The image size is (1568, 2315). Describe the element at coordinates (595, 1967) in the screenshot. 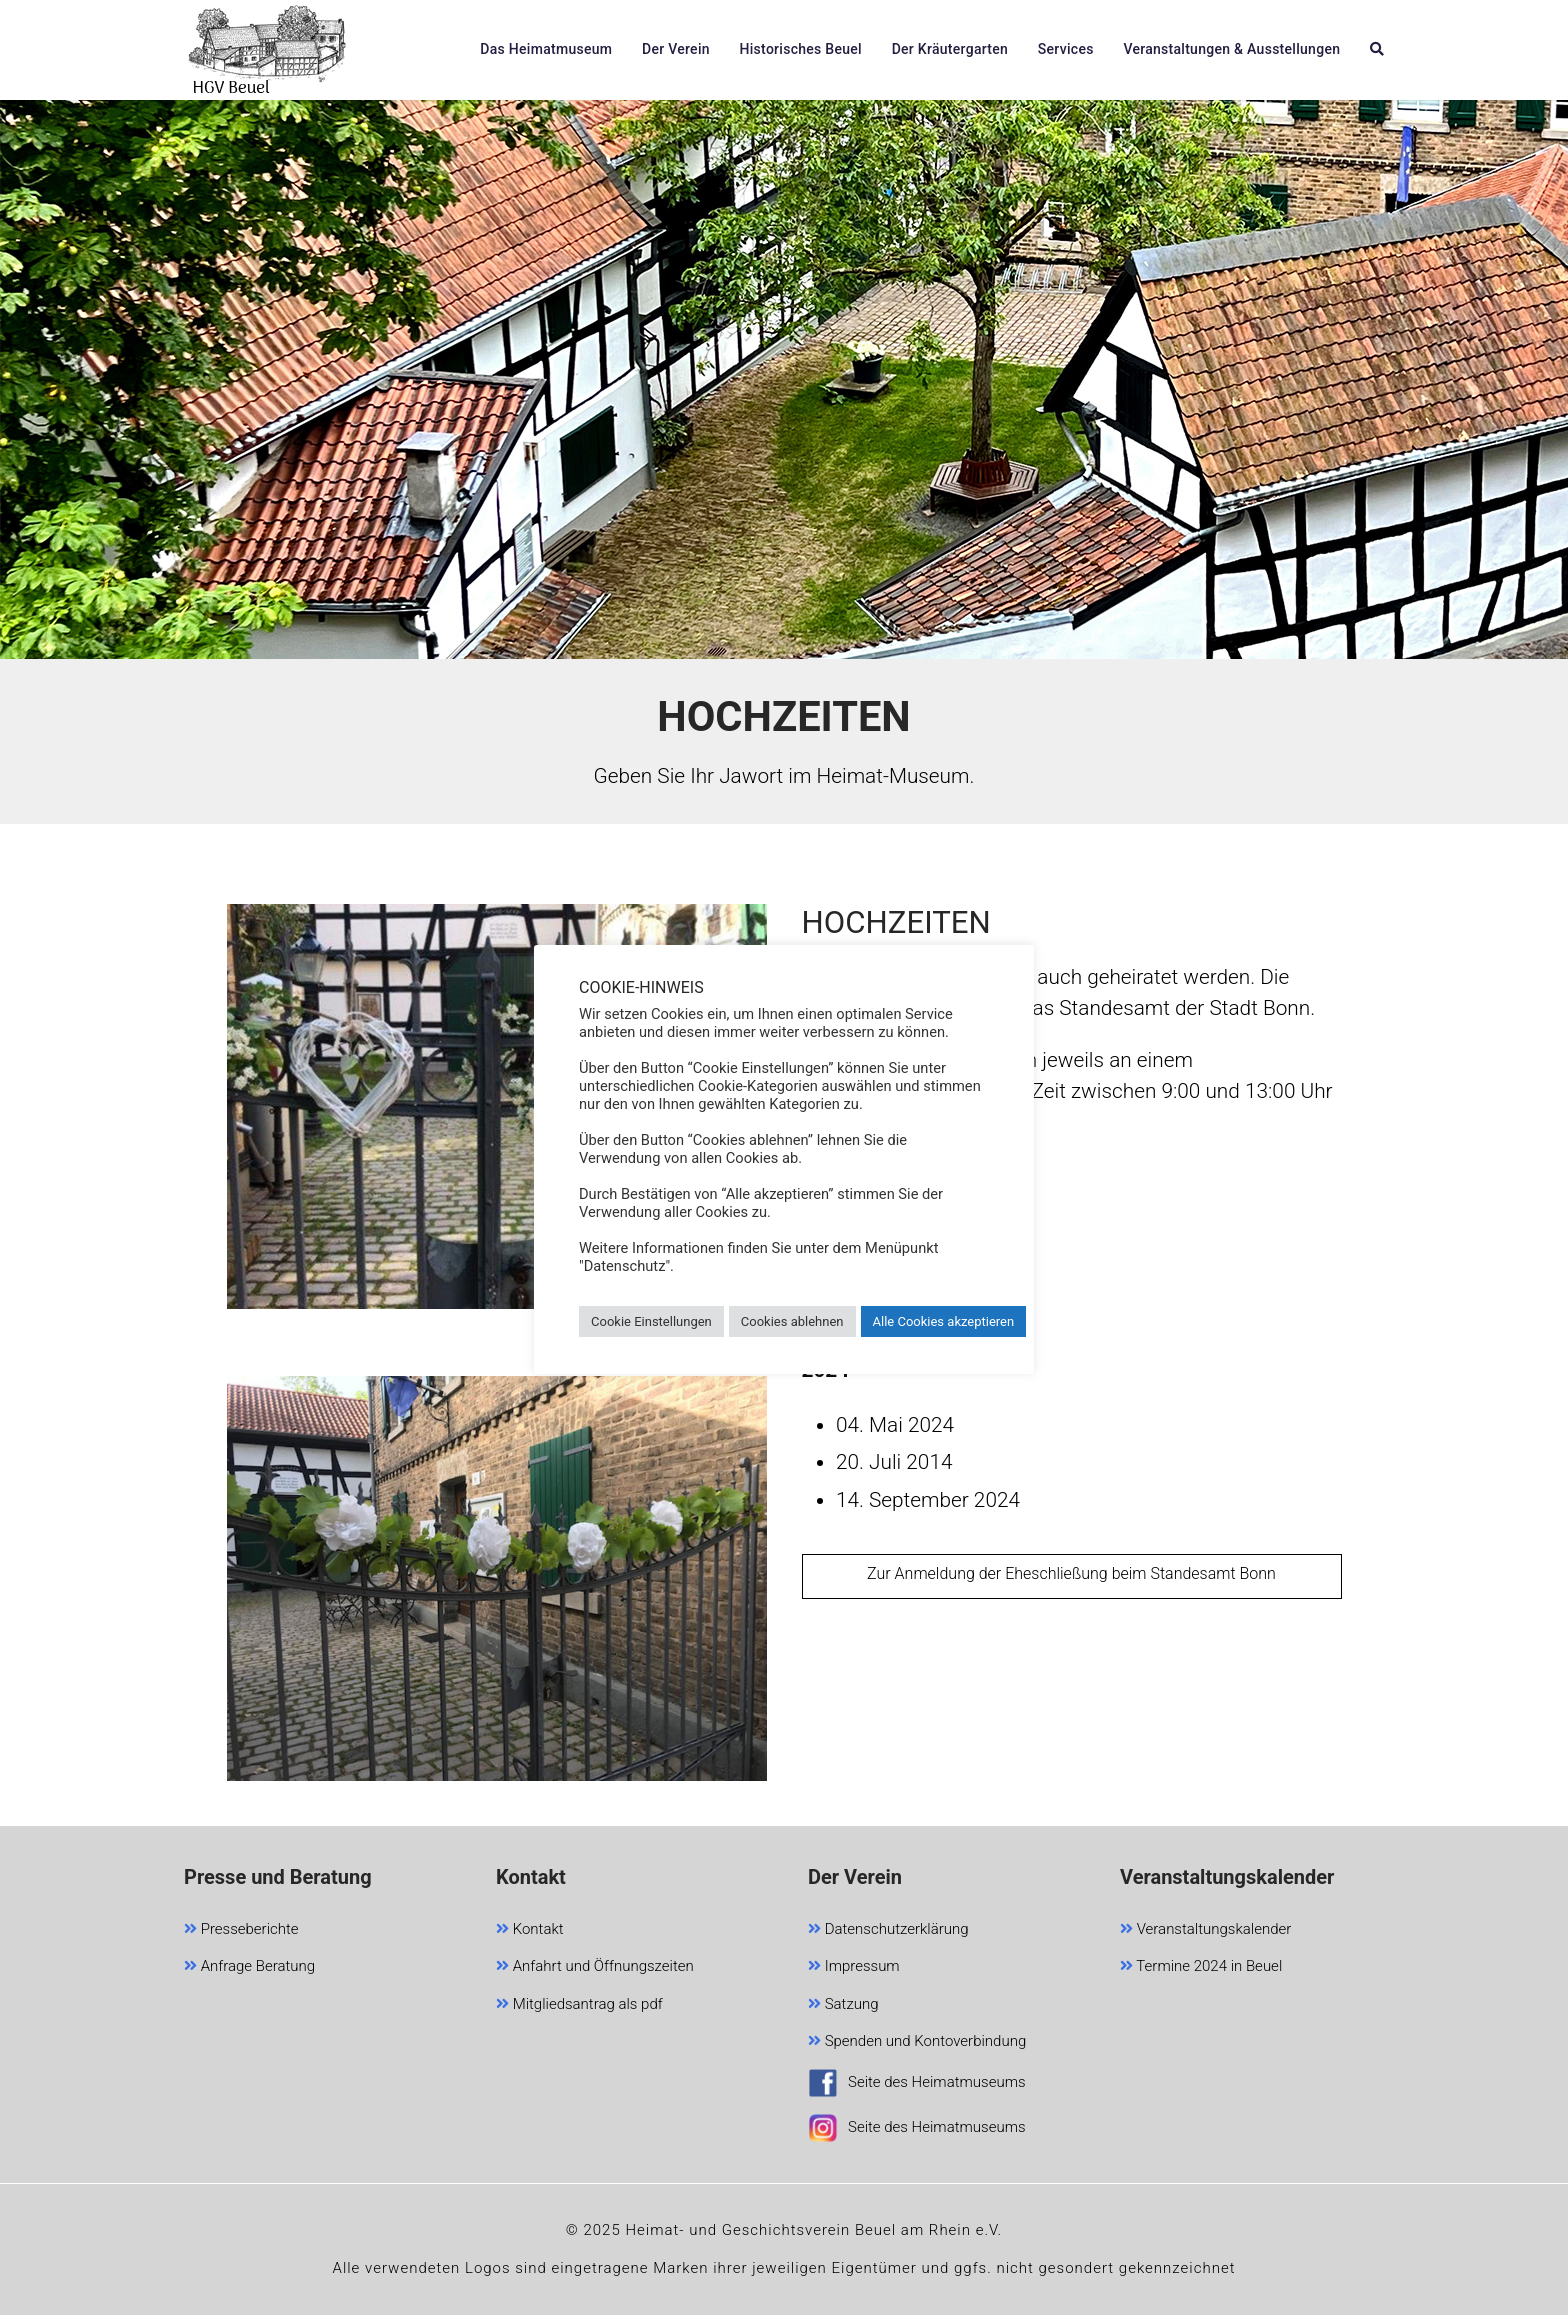

I see `Anfahrt und Öffnungszeiten` at that location.